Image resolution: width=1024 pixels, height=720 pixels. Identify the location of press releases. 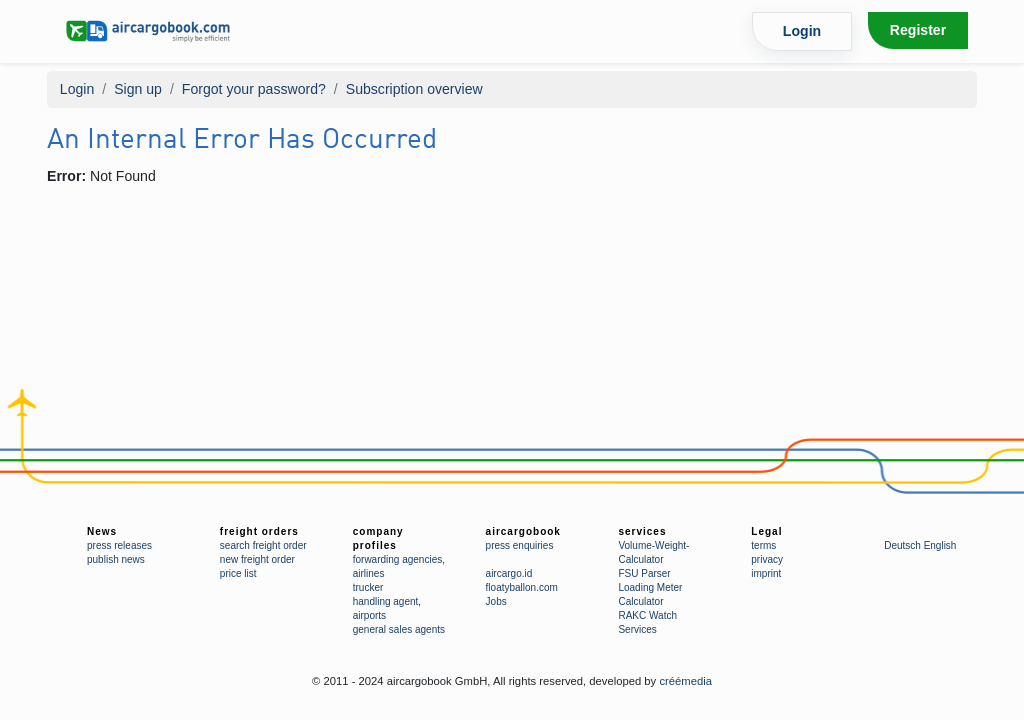
(119, 545).